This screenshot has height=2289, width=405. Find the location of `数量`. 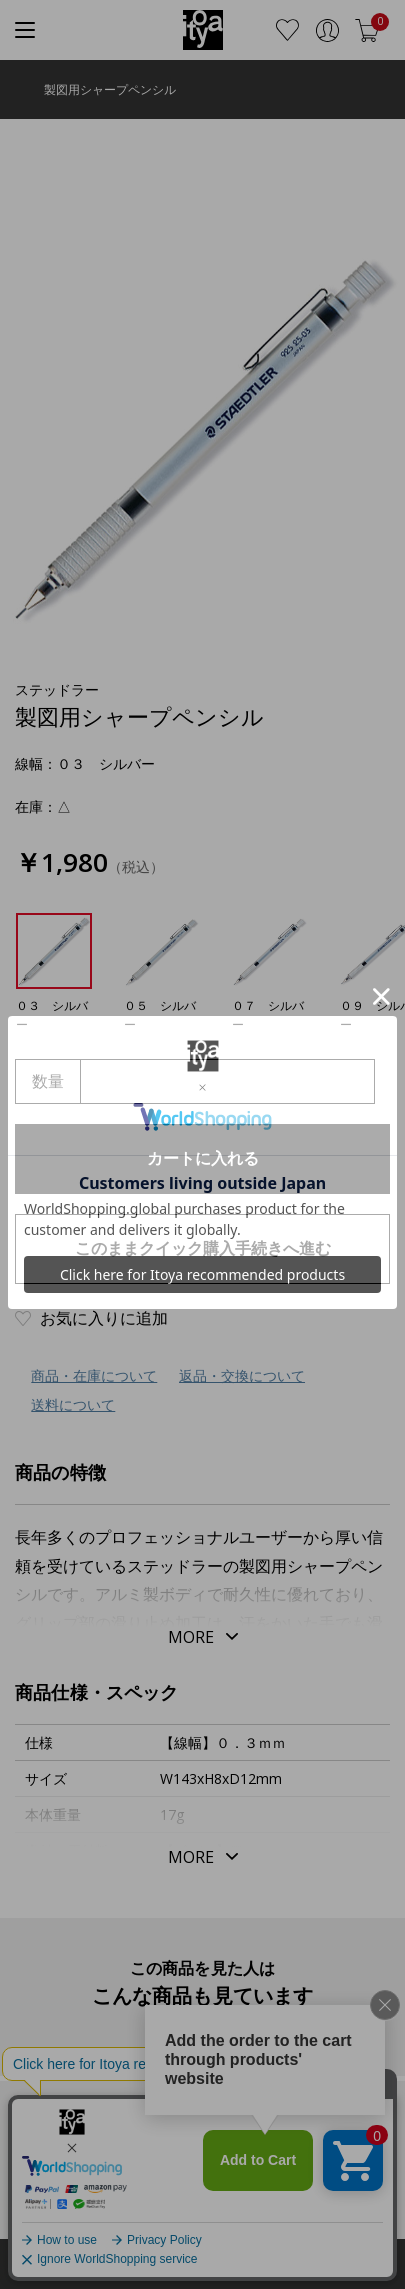

数量 is located at coordinates (48, 1081).